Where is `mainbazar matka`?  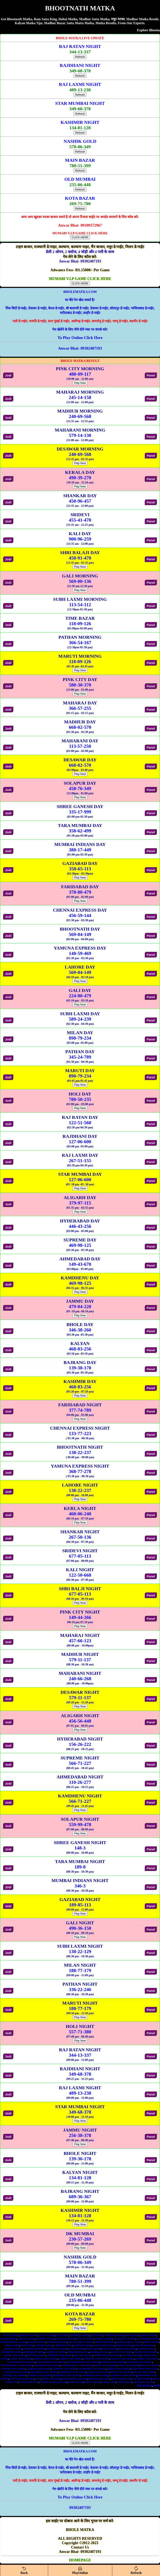
mainbazar matka is located at coordinates (56, 2351).